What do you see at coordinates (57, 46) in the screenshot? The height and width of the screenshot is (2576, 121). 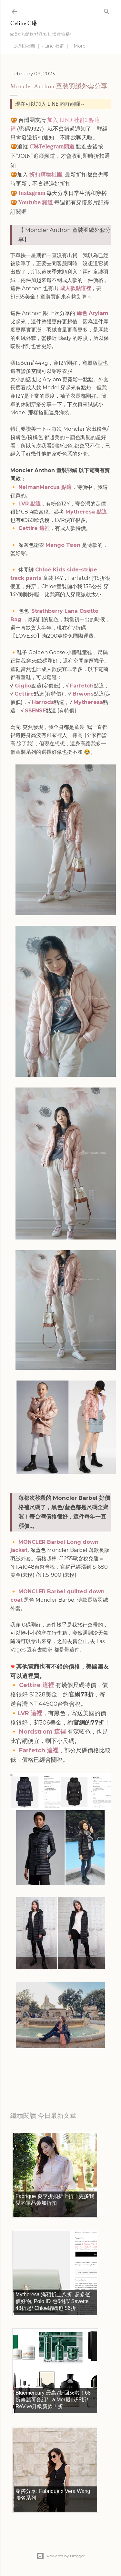 I see `Line 社群 ｜` at bounding box center [57, 46].